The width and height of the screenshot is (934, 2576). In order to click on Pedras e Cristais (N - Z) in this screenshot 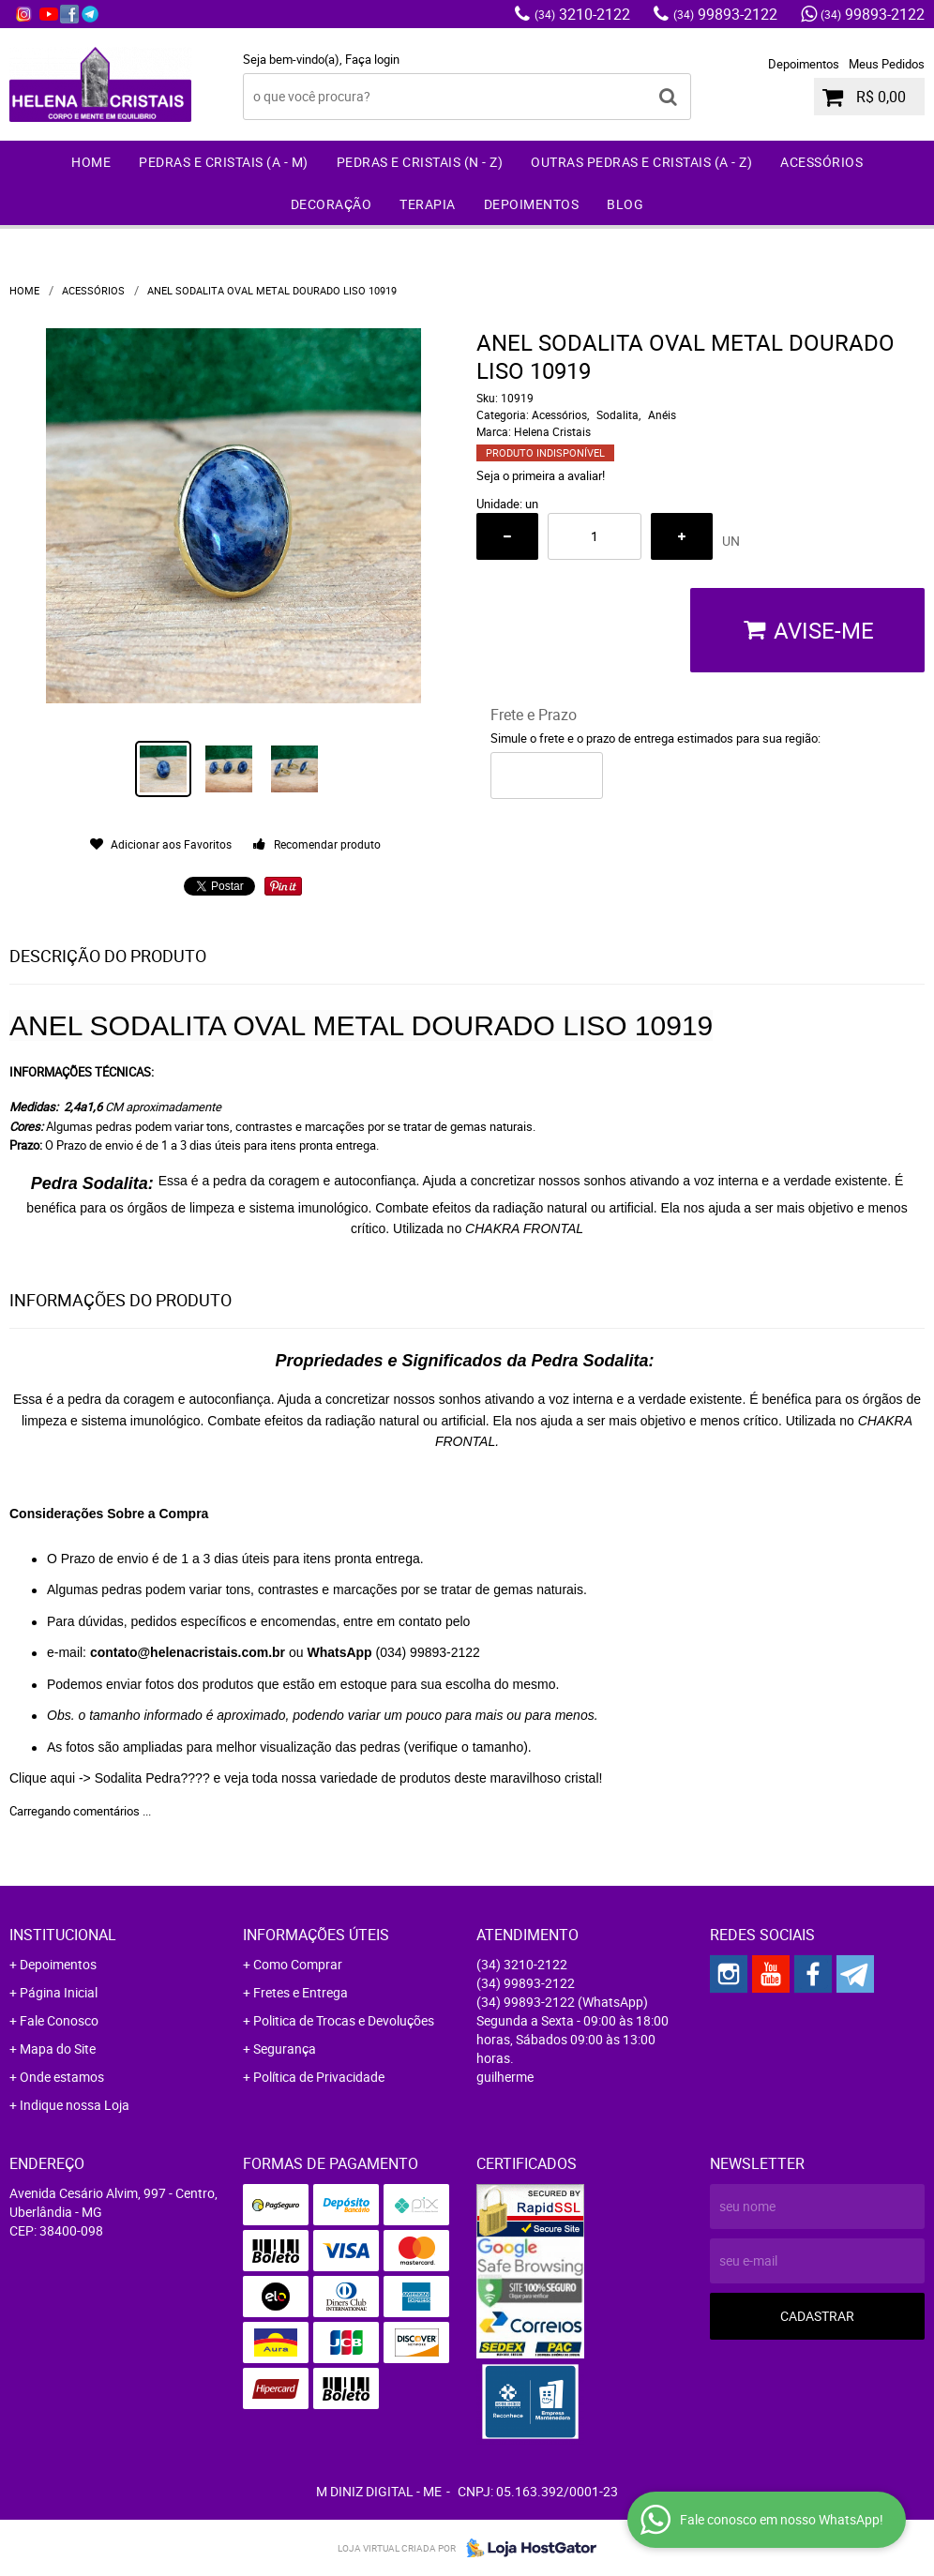, I will do `click(420, 162)`.